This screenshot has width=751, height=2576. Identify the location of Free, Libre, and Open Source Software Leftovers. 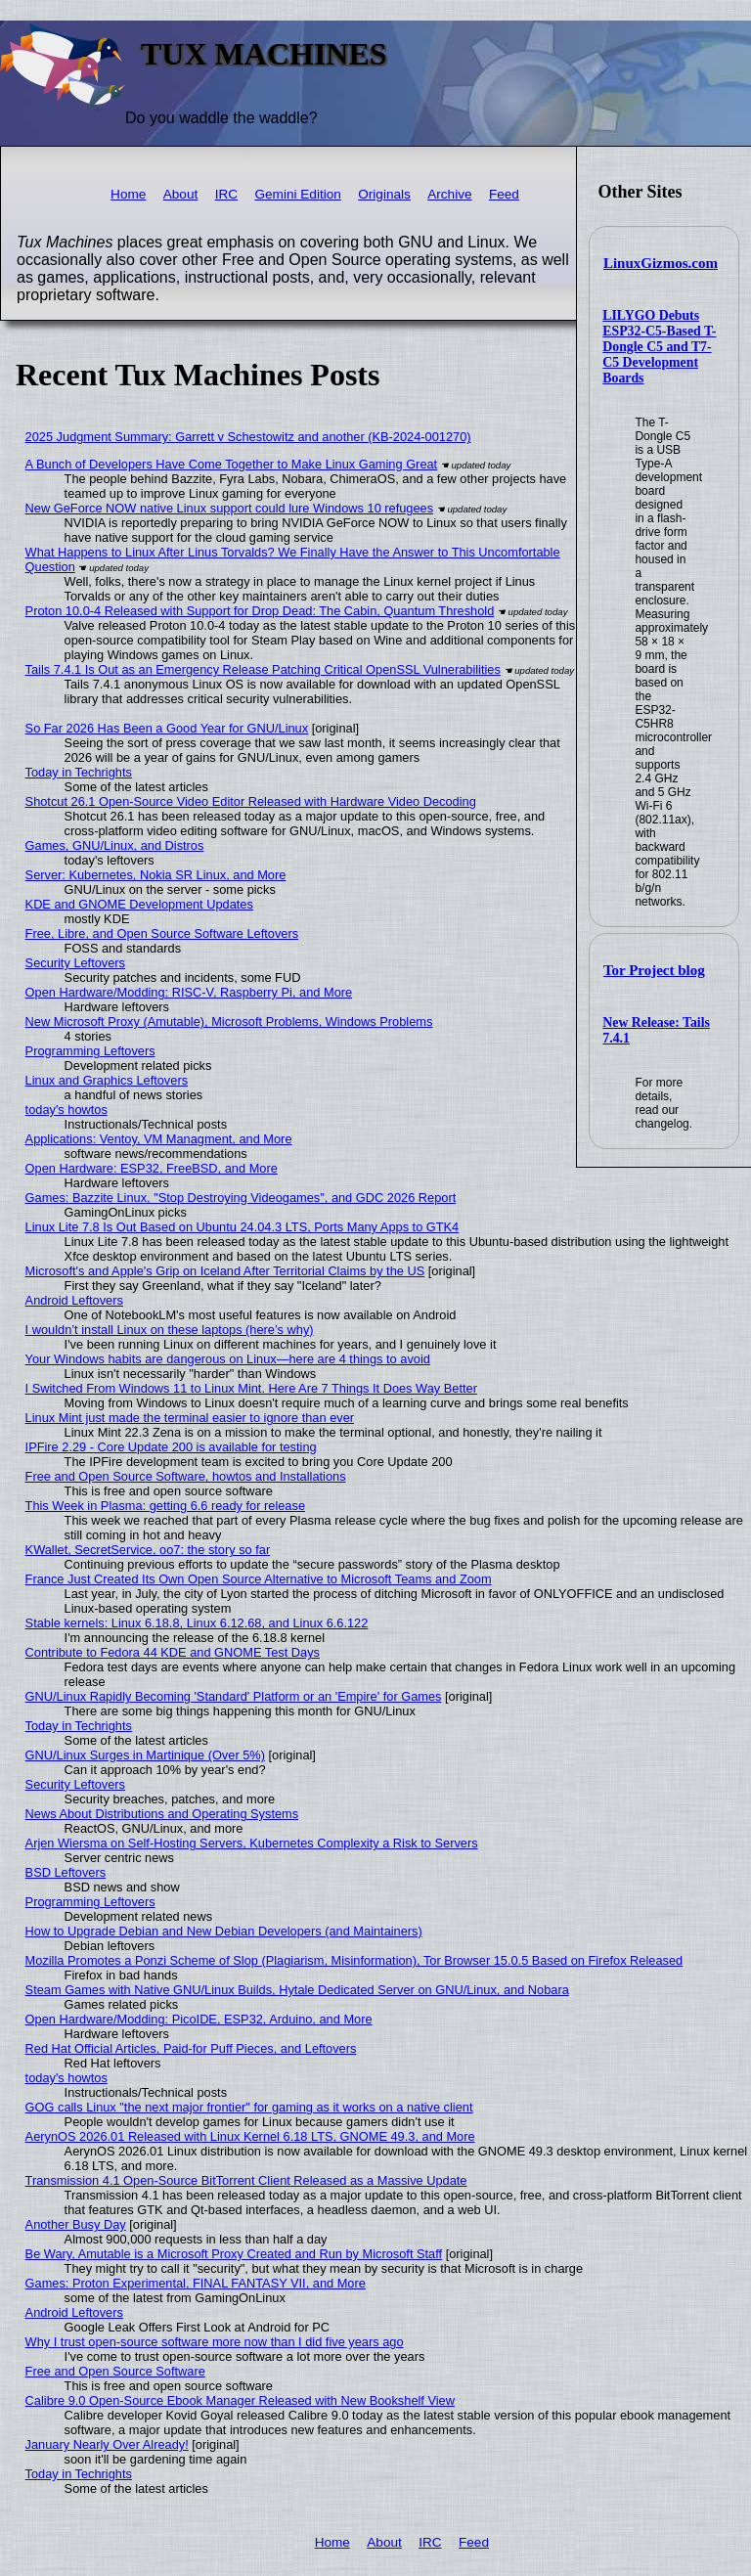
(162, 933).